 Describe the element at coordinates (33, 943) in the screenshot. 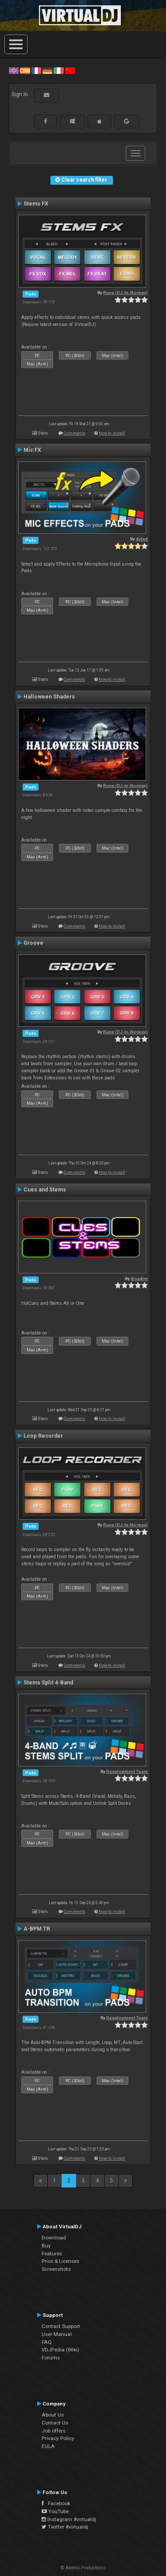

I see `Groove` at that location.